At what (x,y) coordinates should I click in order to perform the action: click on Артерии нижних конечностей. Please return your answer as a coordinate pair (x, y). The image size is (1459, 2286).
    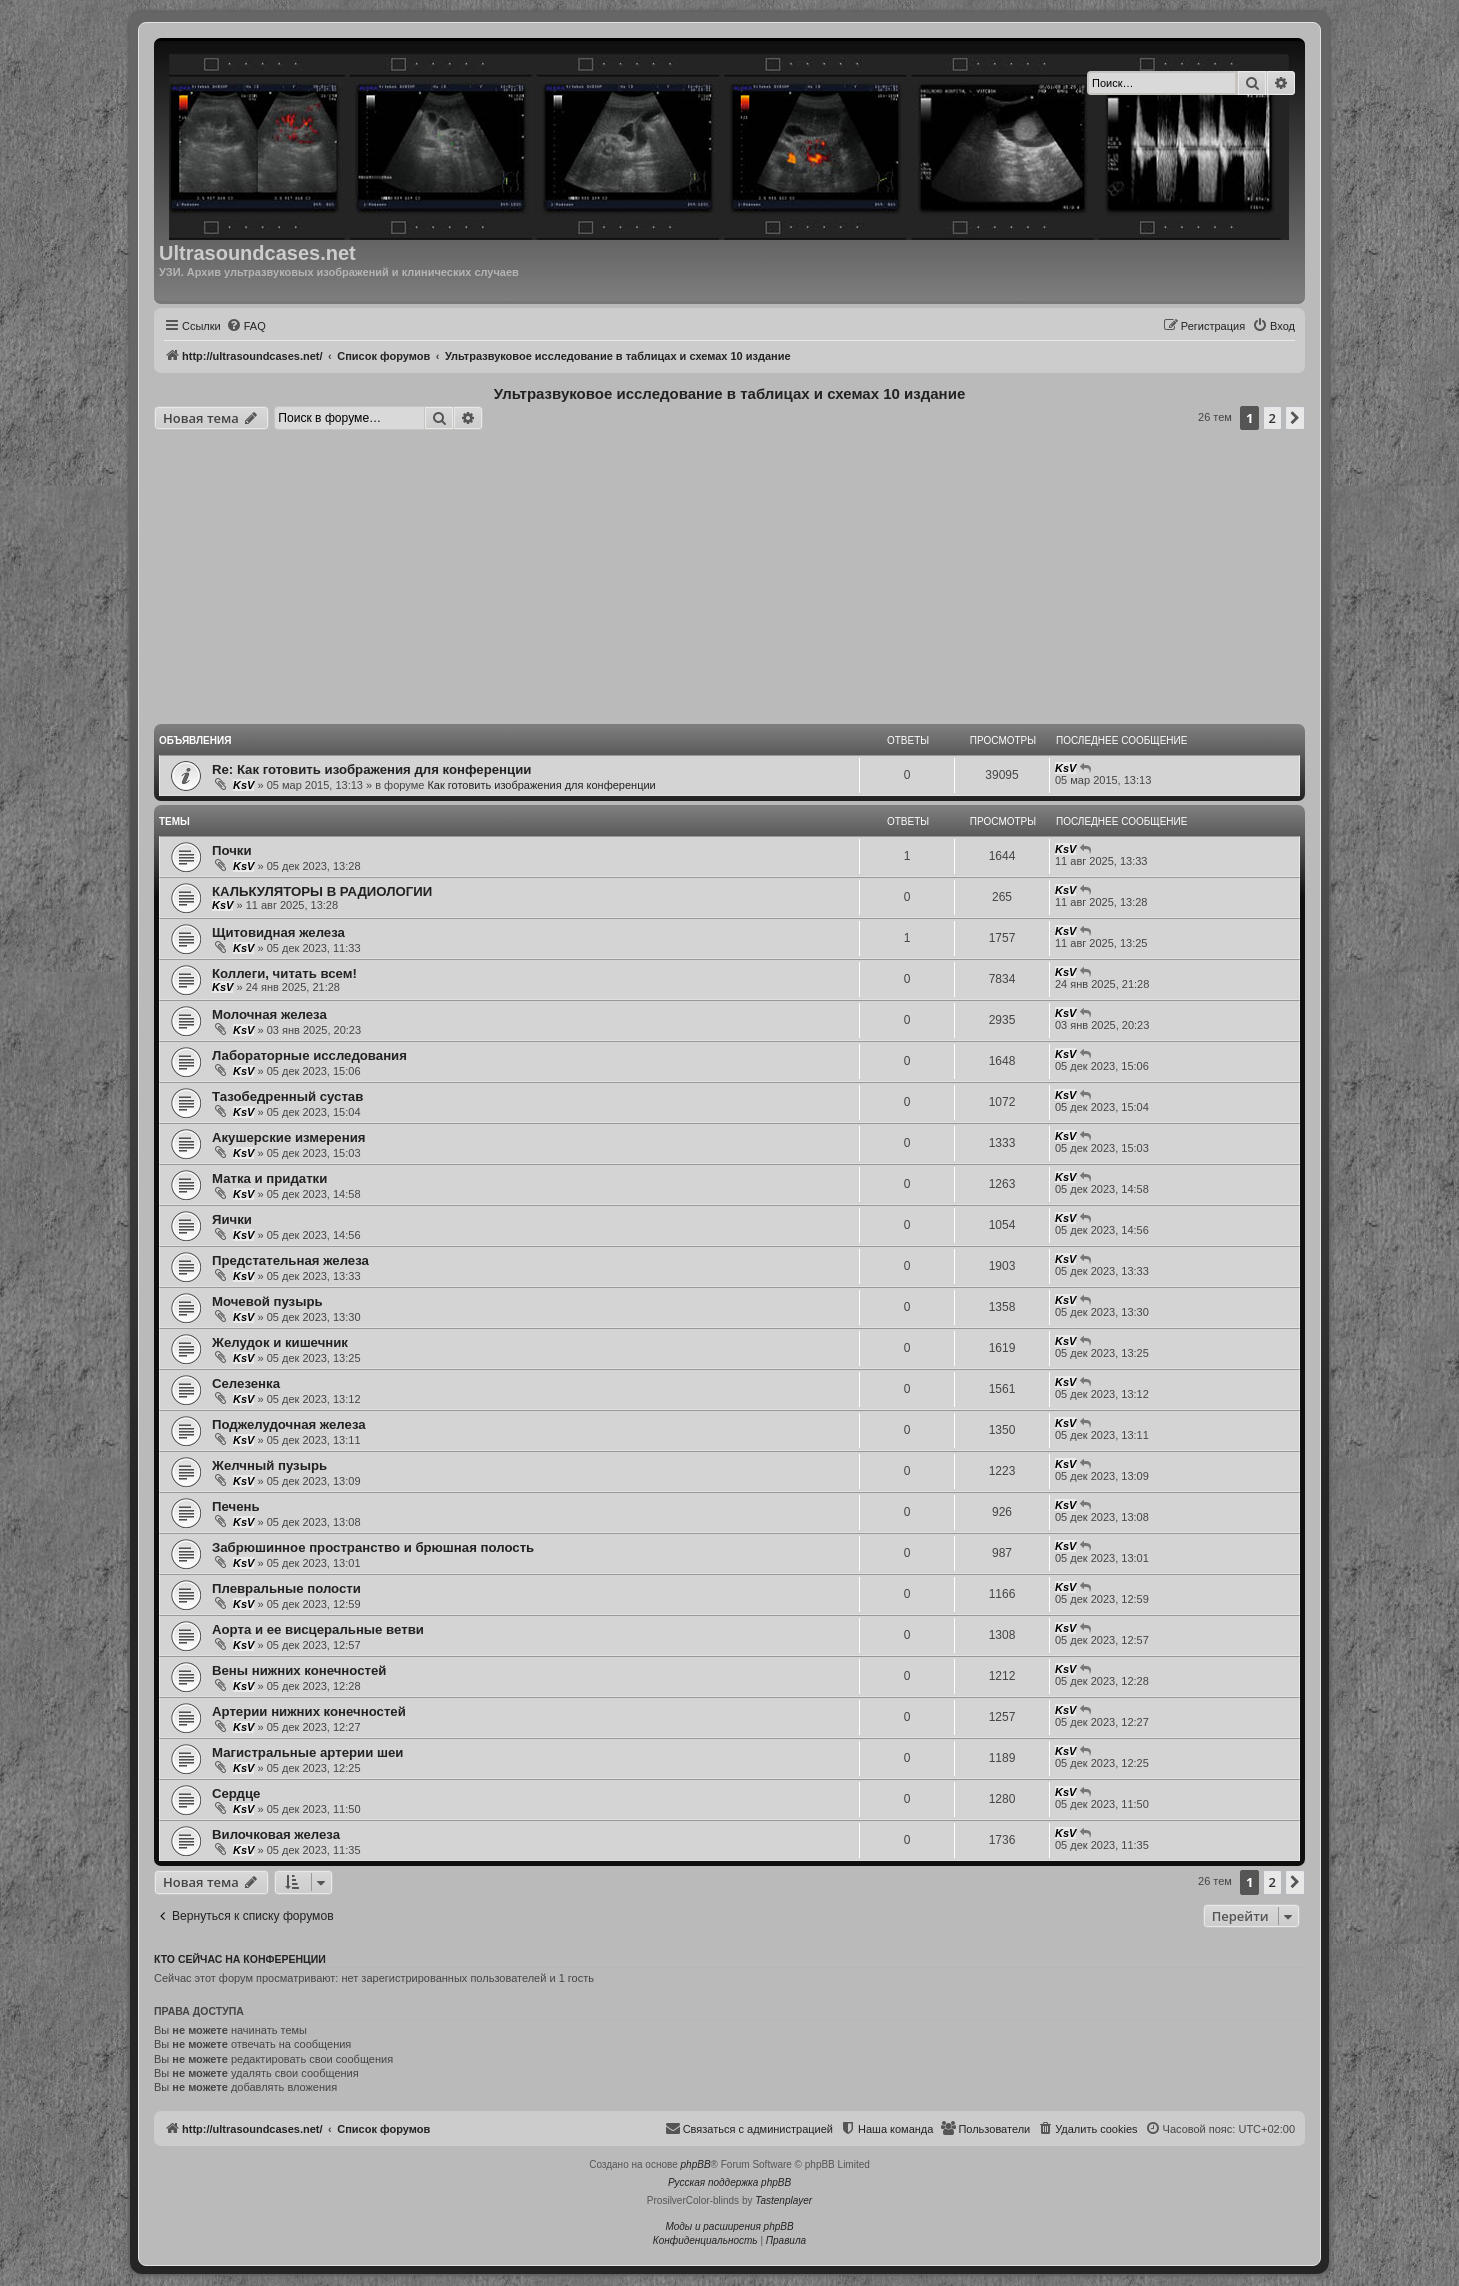
    Looking at the image, I should click on (309, 1711).